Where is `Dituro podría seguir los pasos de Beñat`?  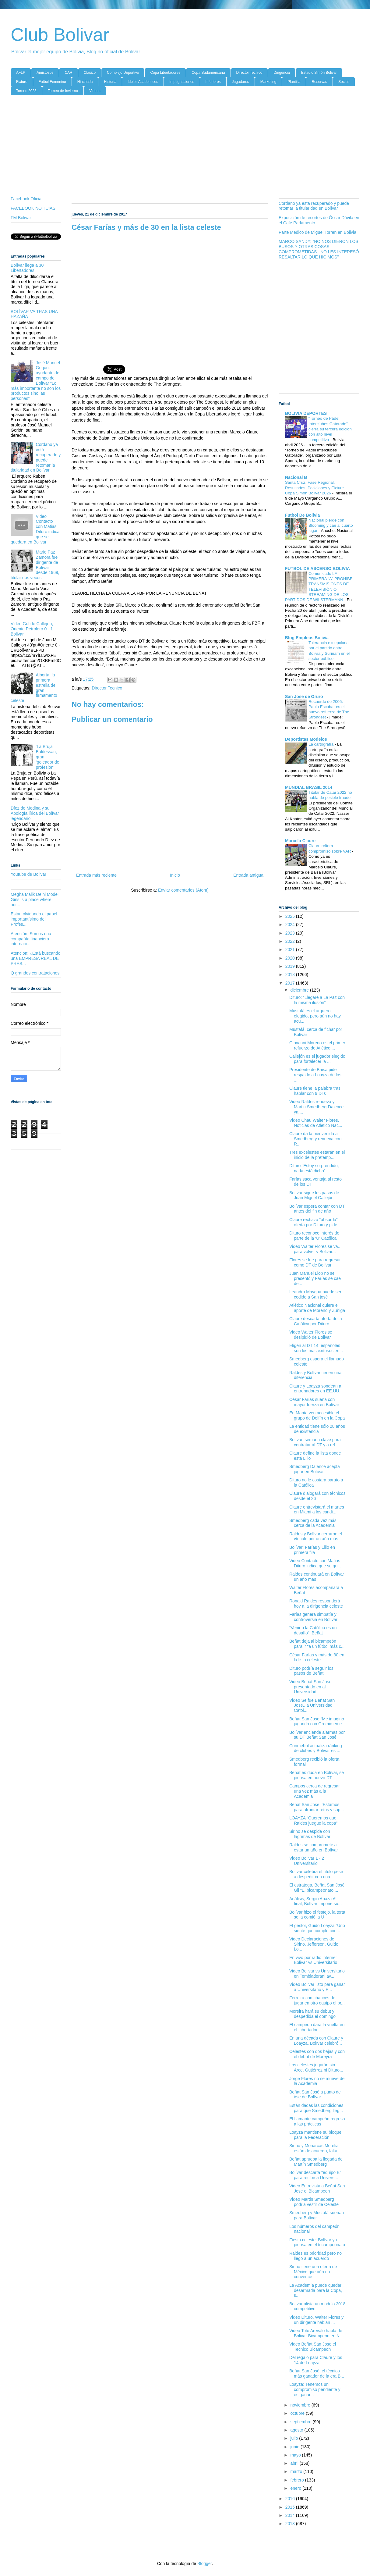 Dituro podría seguir los pasos de Beñat is located at coordinates (311, 1671).